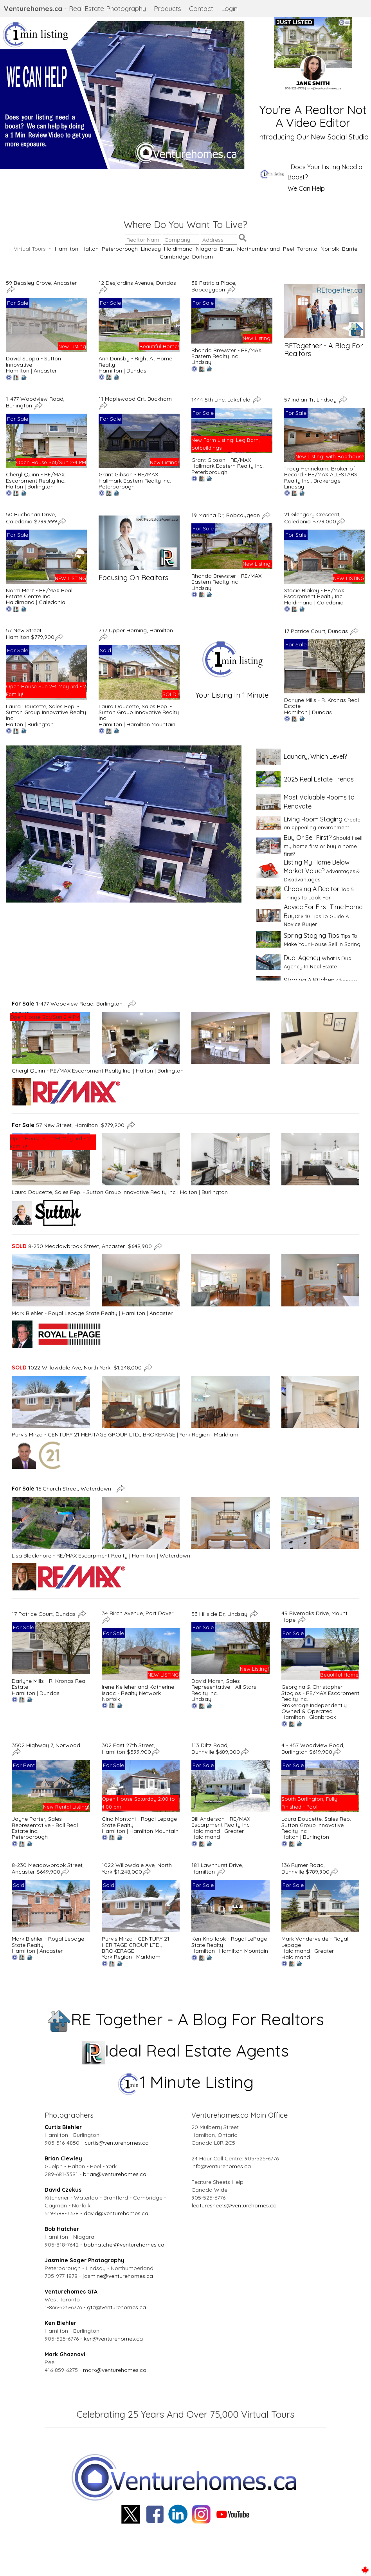 This screenshot has height=2576, width=371. What do you see at coordinates (311, 935) in the screenshot?
I see `Spring Staging Tips` at bounding box center [311, 935].